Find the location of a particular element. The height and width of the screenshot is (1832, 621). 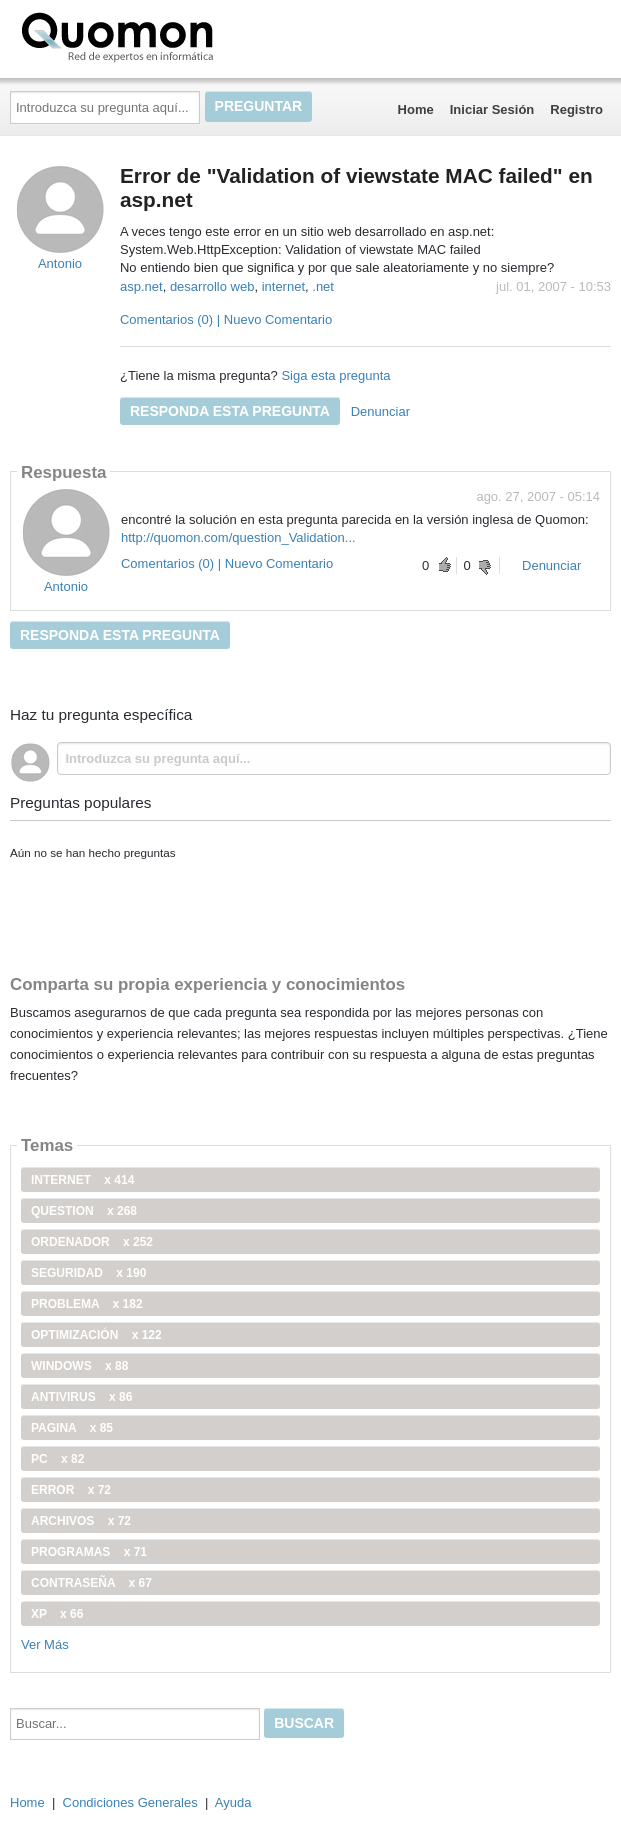

pagina is located at coordinates (72, 1428).